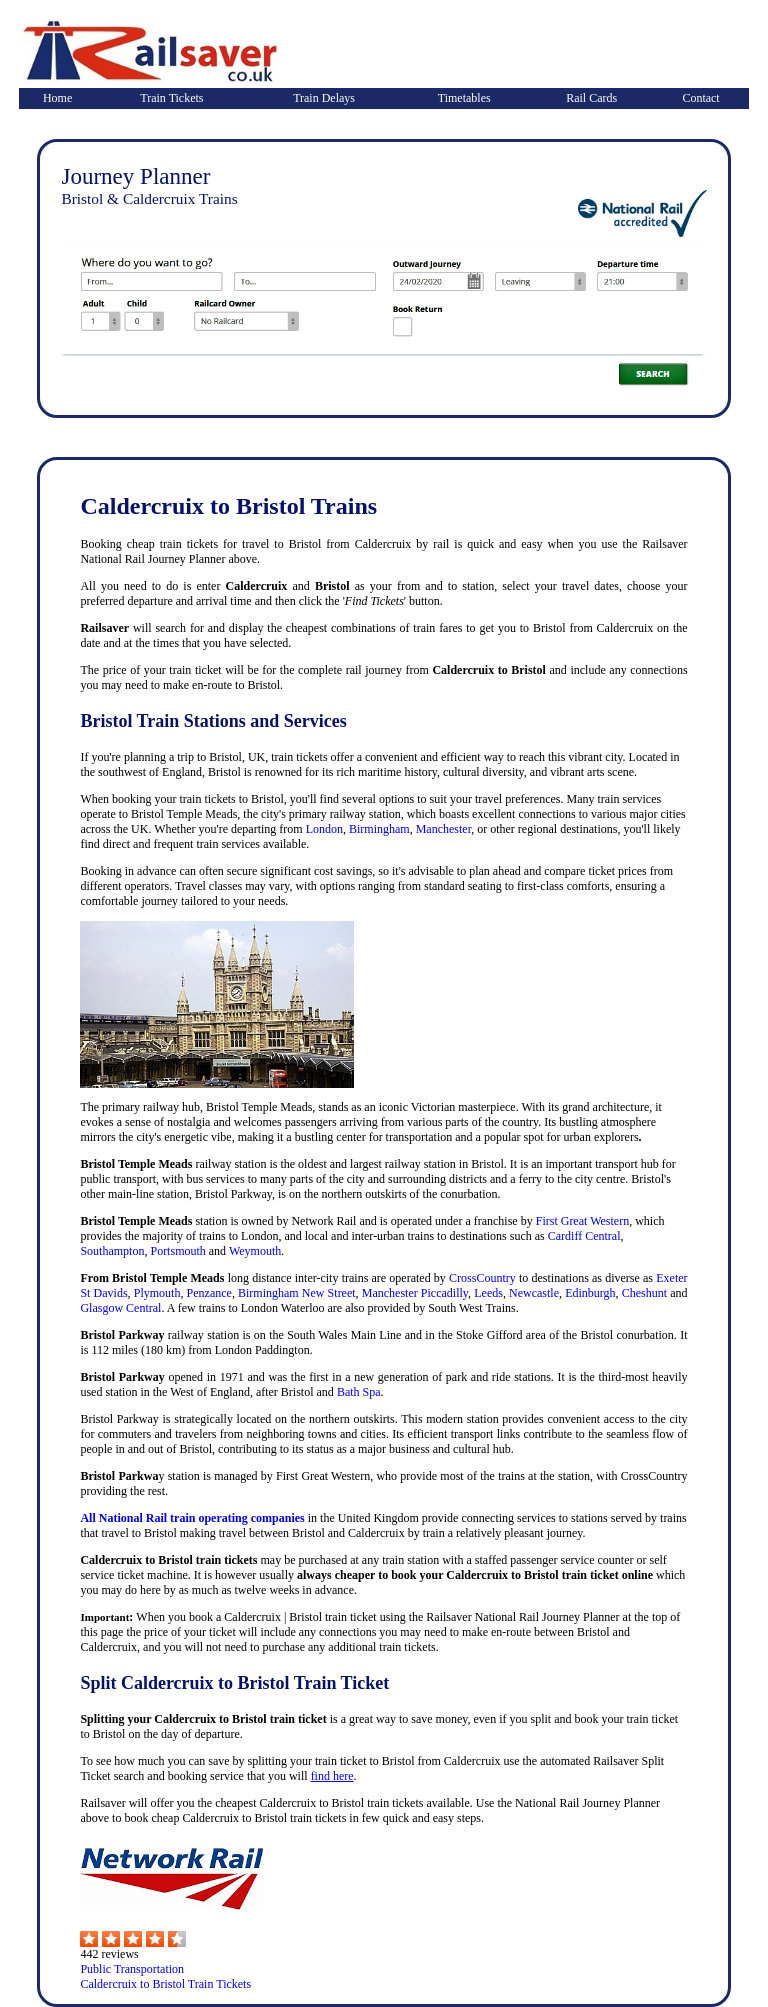 Image resolution: width=768 pixels, height=2007 pixels. I want to click on Manchester, so click(444, 829).